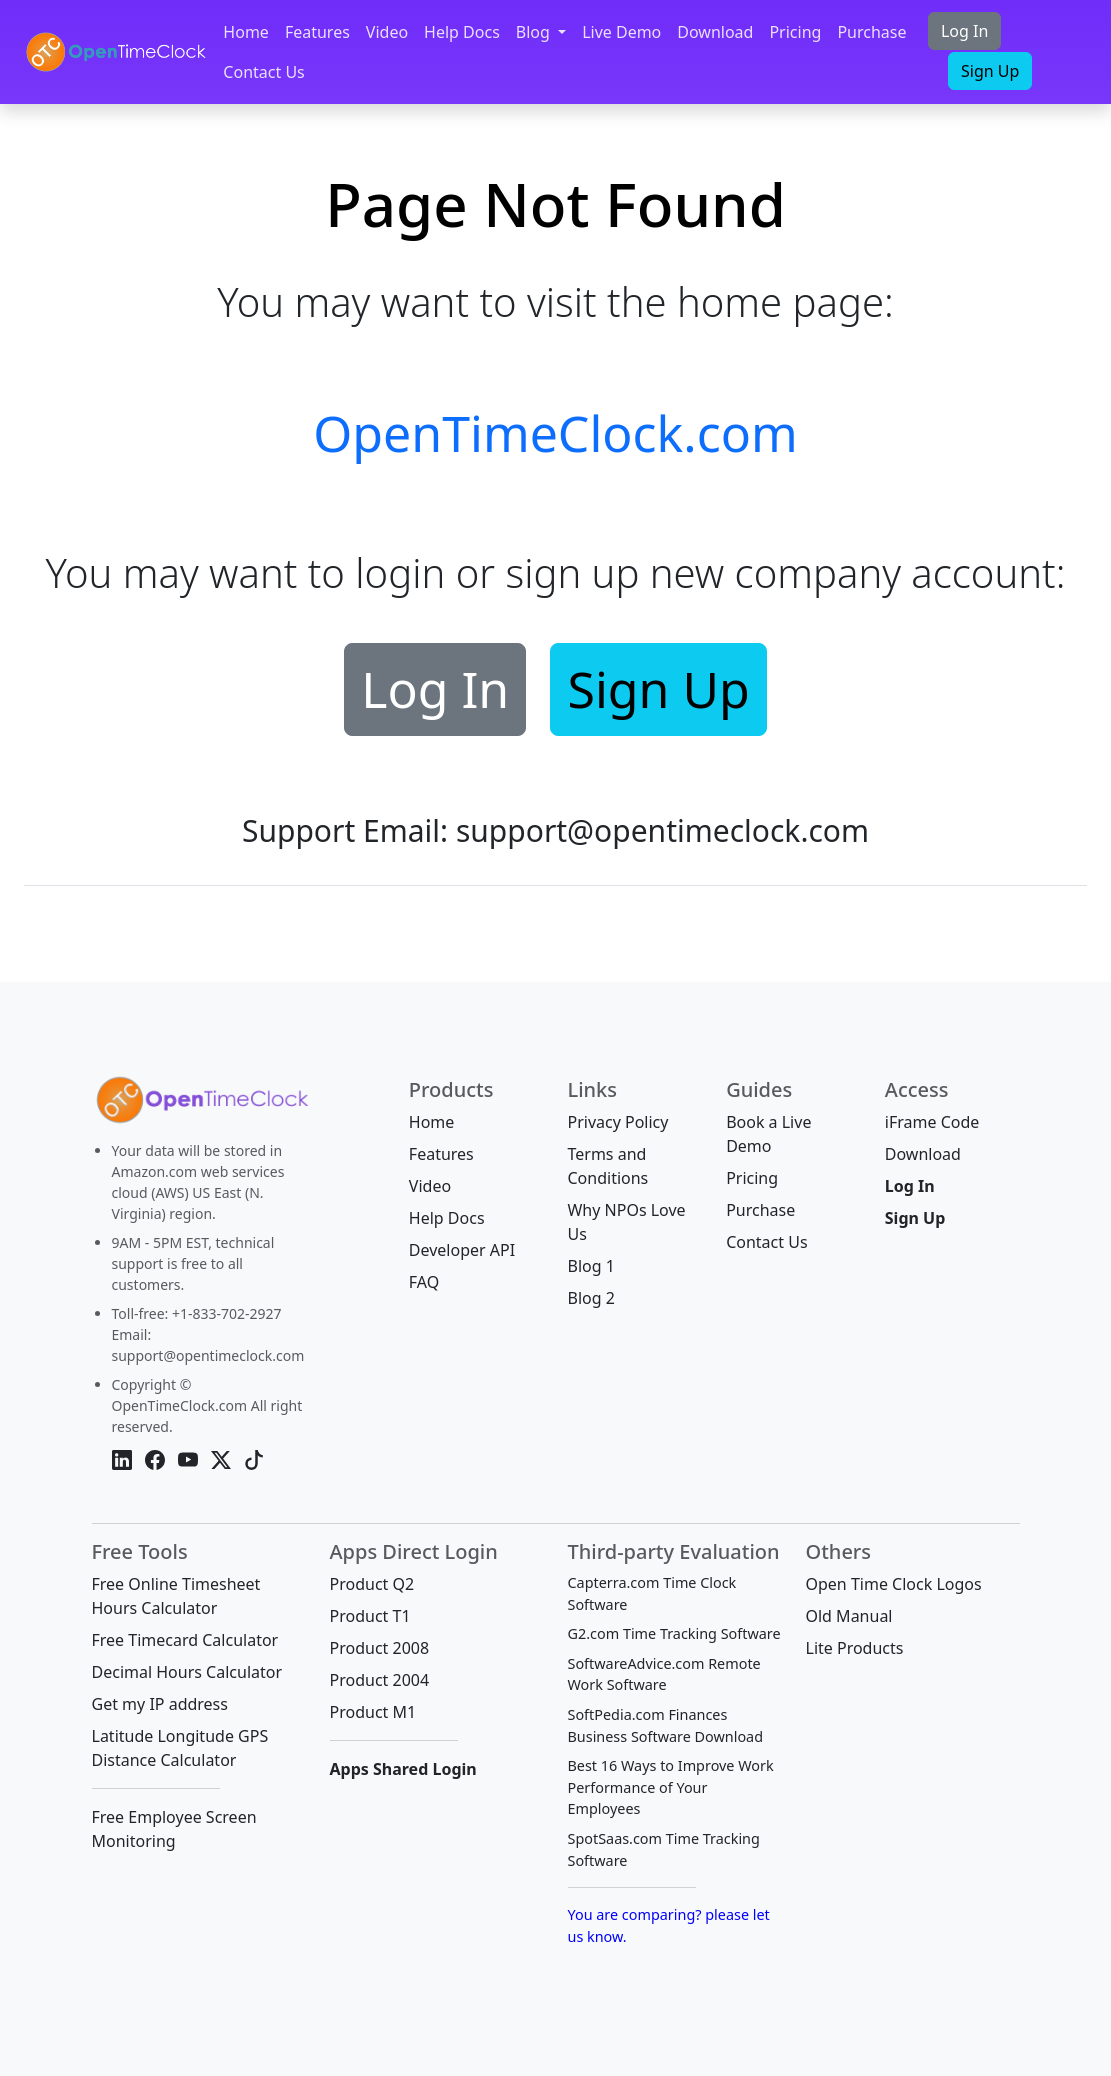 This screenshot has width=1111, height=2076. Describe the element at coordinates (964, 31) in the screenshot. I see `Log In` at that location.